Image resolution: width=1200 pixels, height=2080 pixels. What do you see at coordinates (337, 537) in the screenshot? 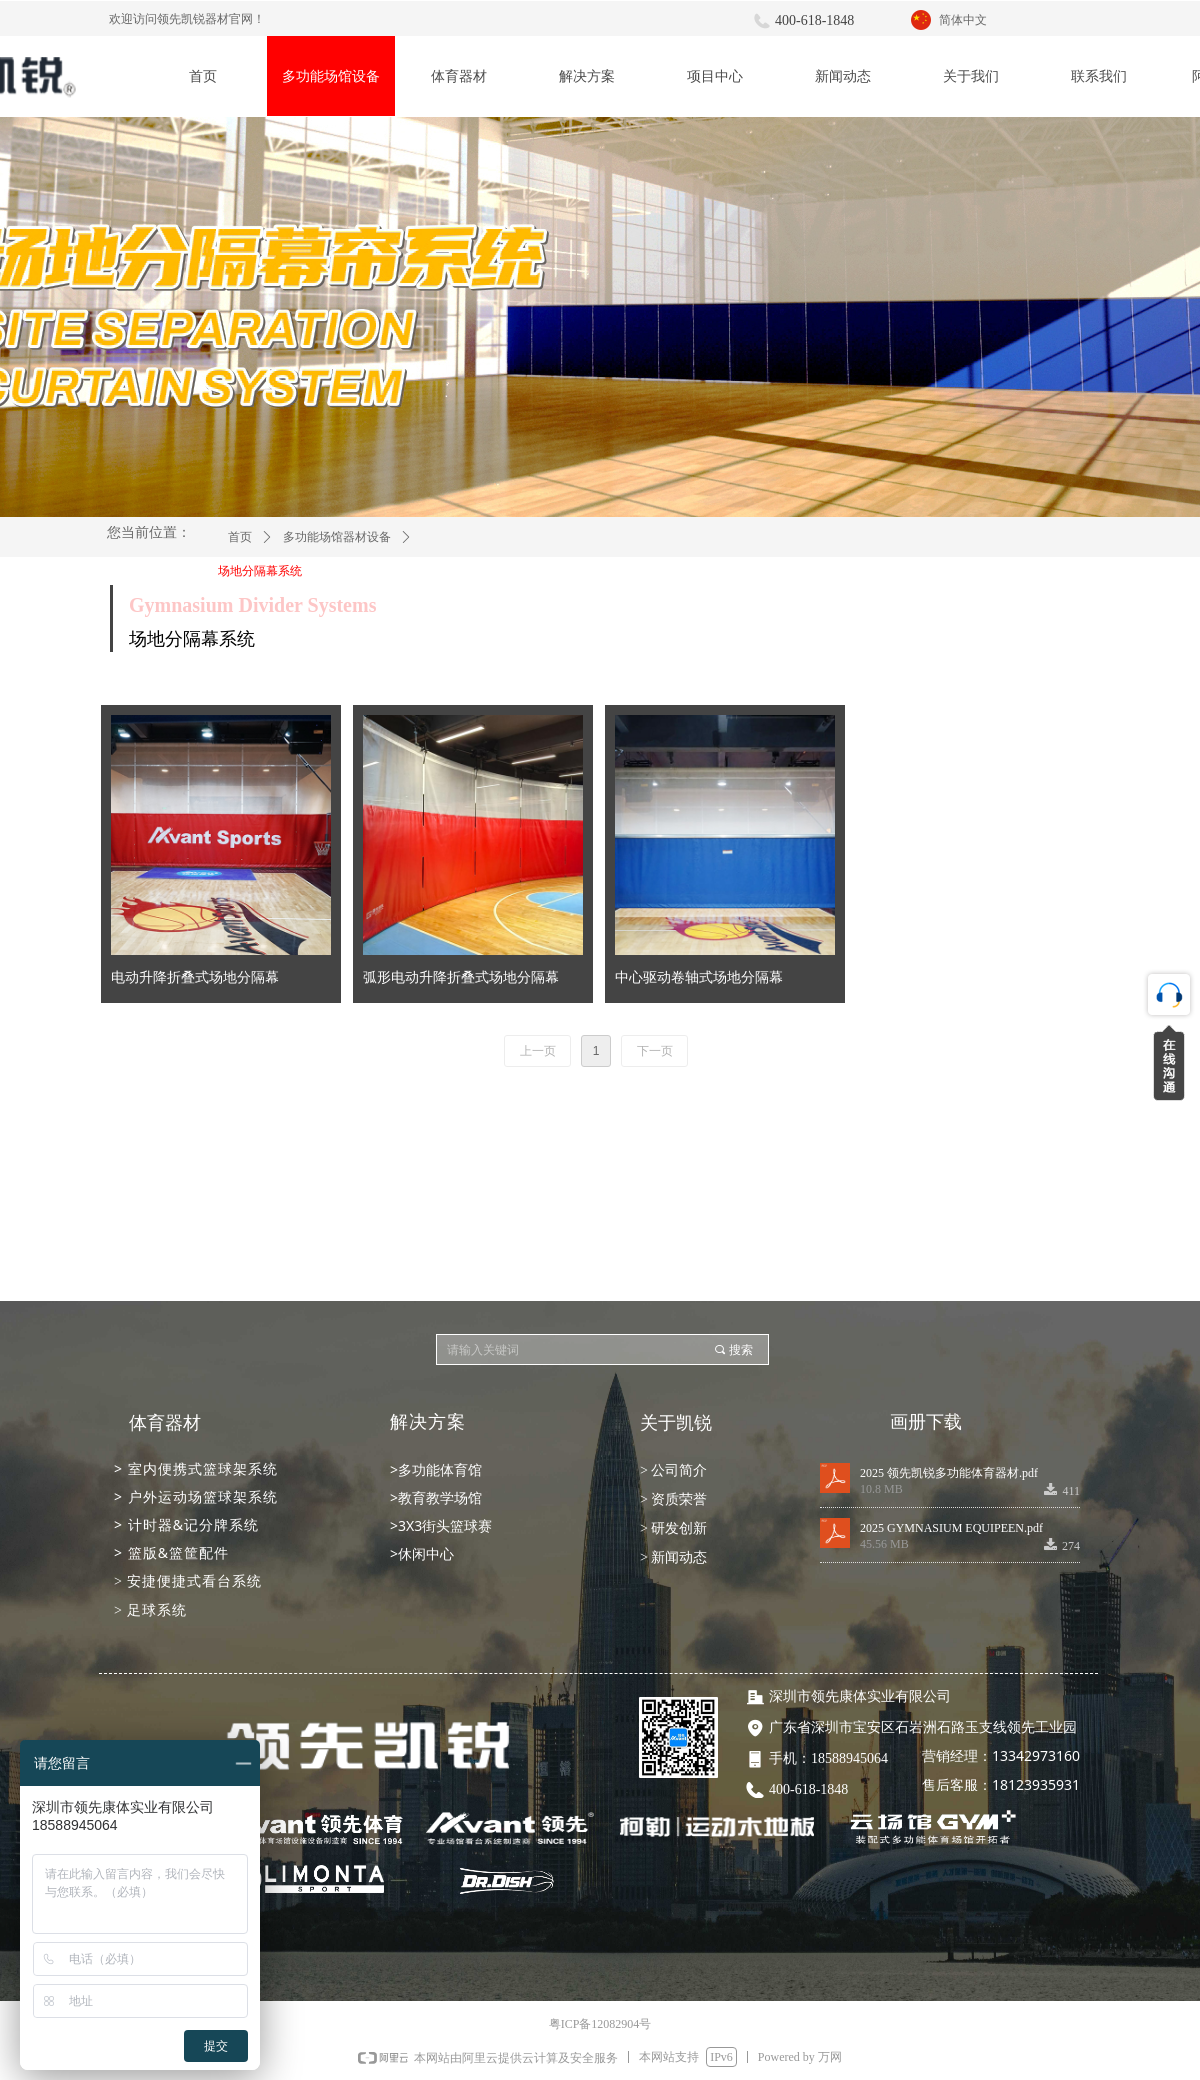
I see `多功能场馆器材设备` at bounding box center [337, 537].